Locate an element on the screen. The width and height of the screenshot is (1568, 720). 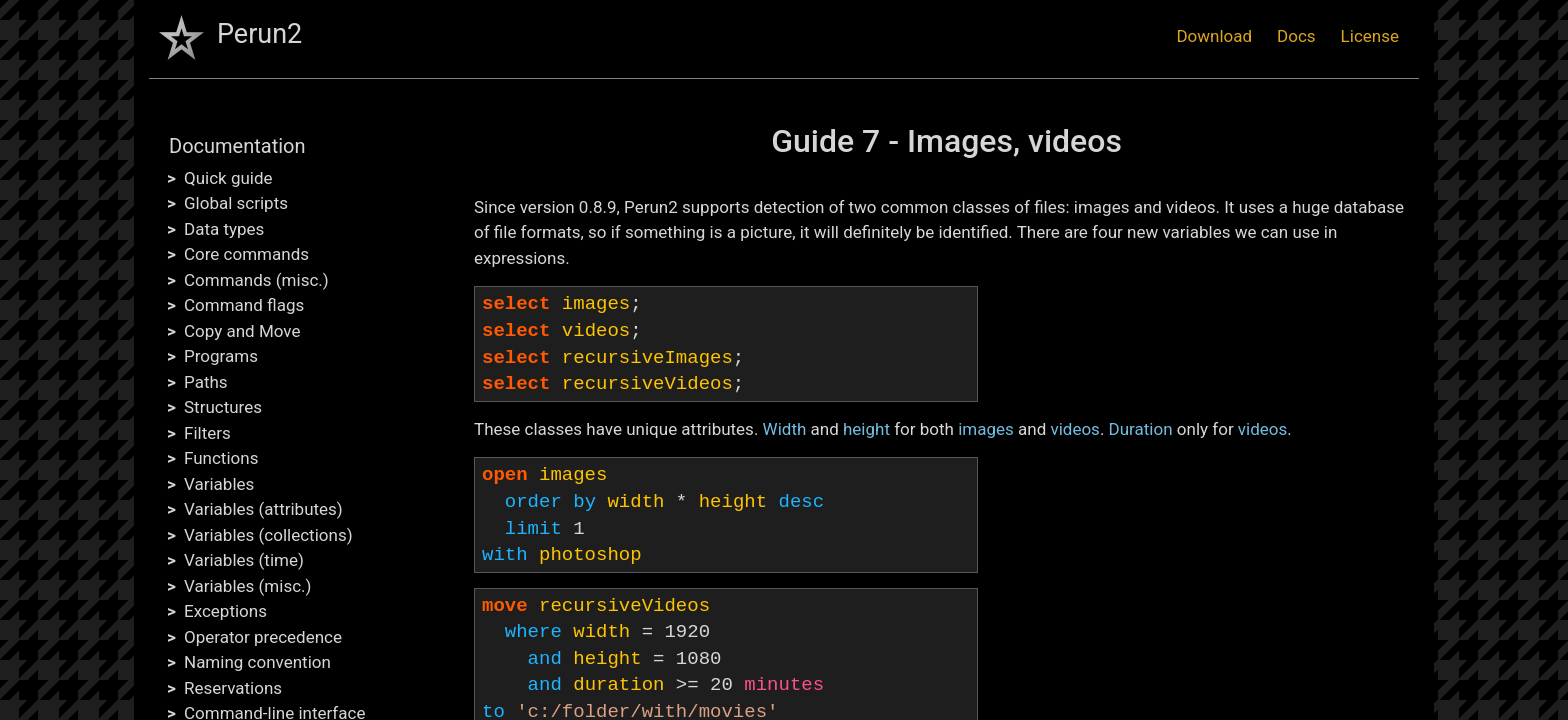
Programs is located at coordinates (221, 356).